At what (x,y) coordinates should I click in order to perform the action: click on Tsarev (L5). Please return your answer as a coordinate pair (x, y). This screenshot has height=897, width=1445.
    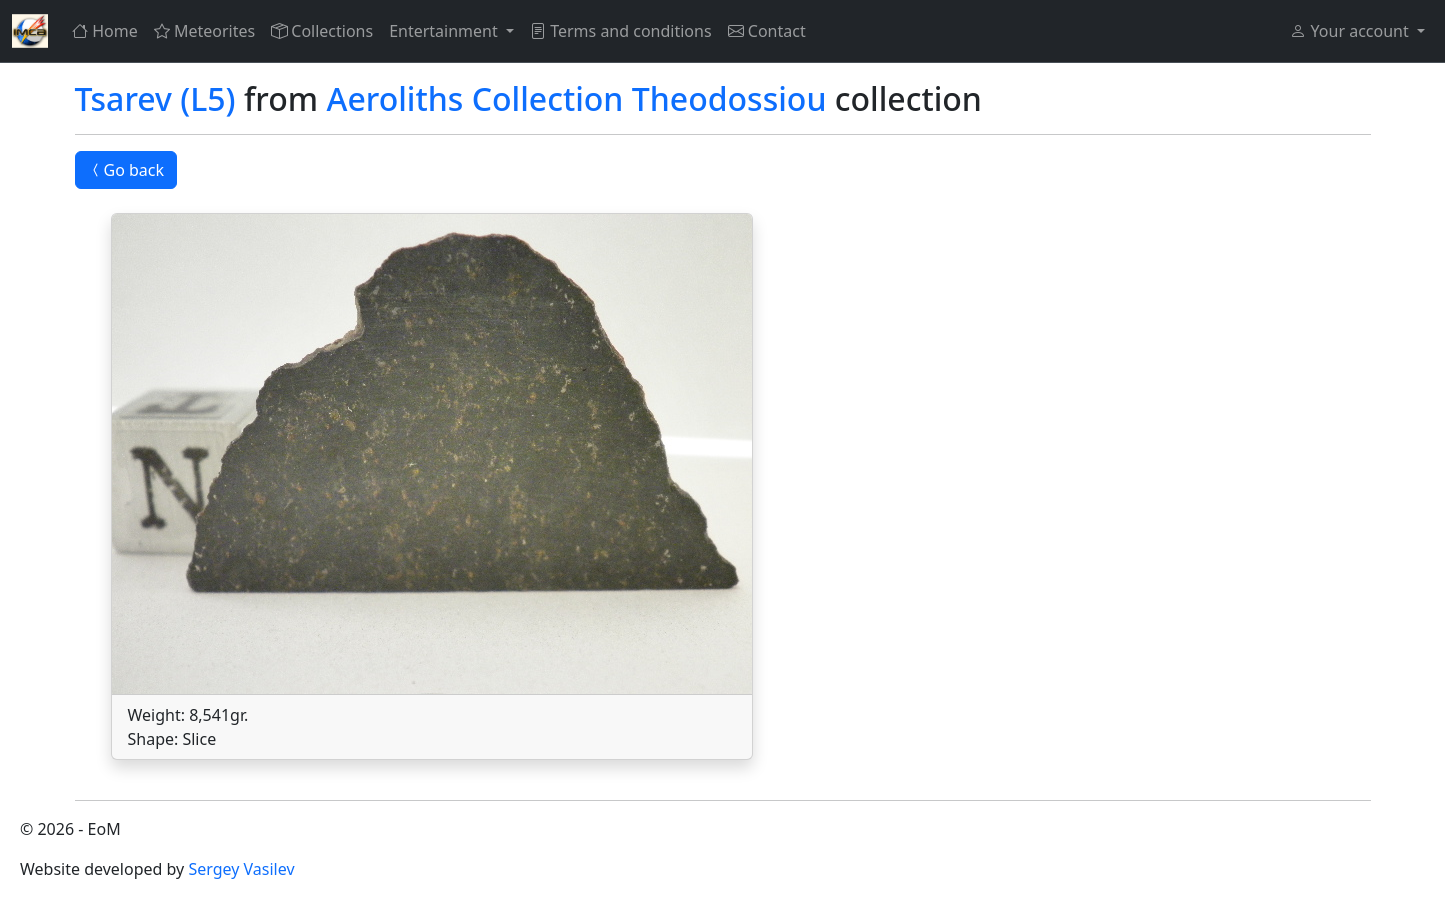
    Looking at the image, I should click on (155, 98).